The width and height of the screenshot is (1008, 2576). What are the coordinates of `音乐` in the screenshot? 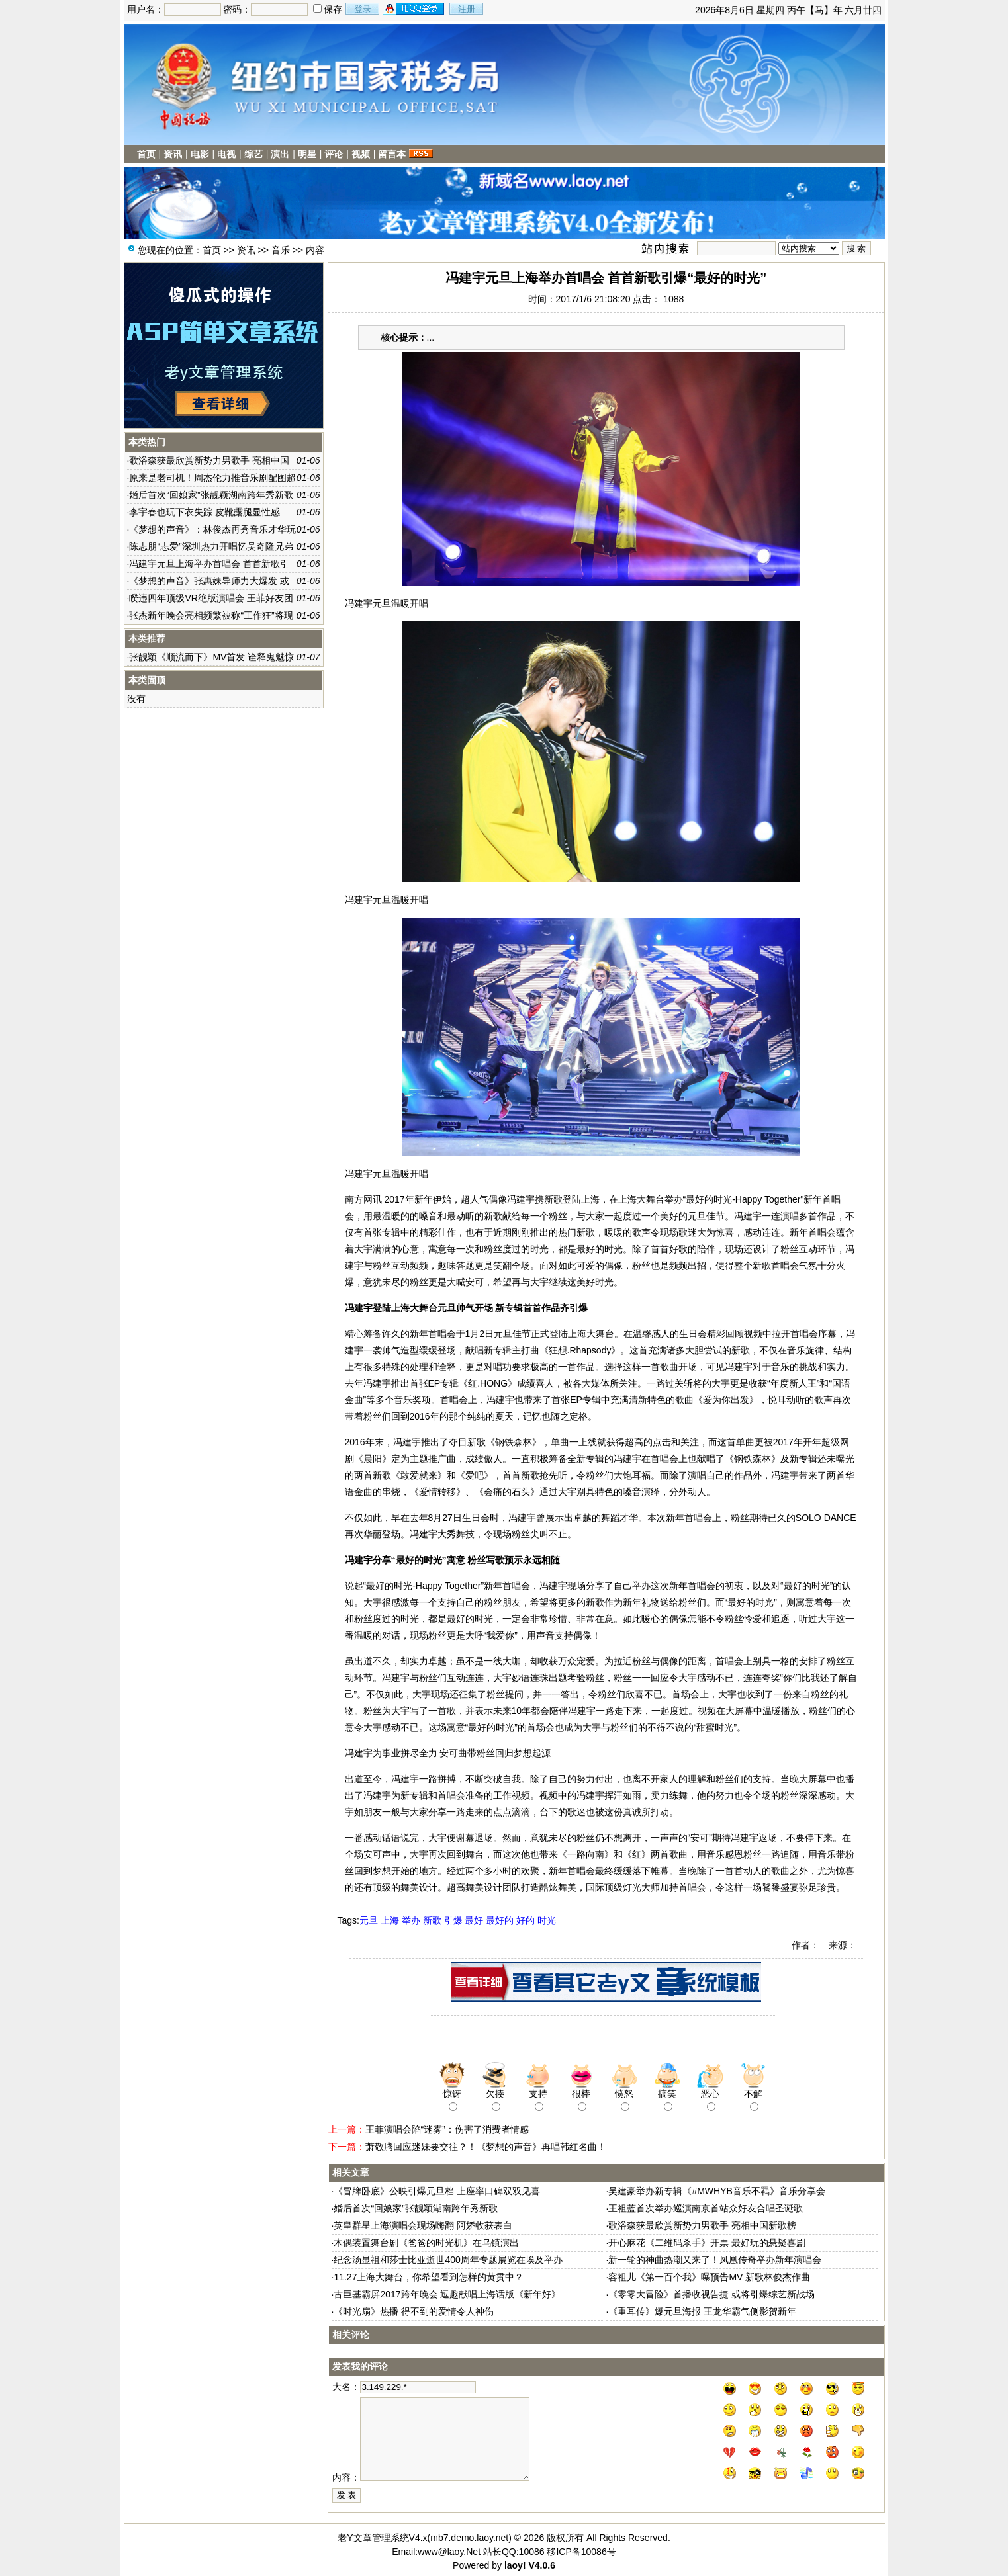 It's located at (280, 250).